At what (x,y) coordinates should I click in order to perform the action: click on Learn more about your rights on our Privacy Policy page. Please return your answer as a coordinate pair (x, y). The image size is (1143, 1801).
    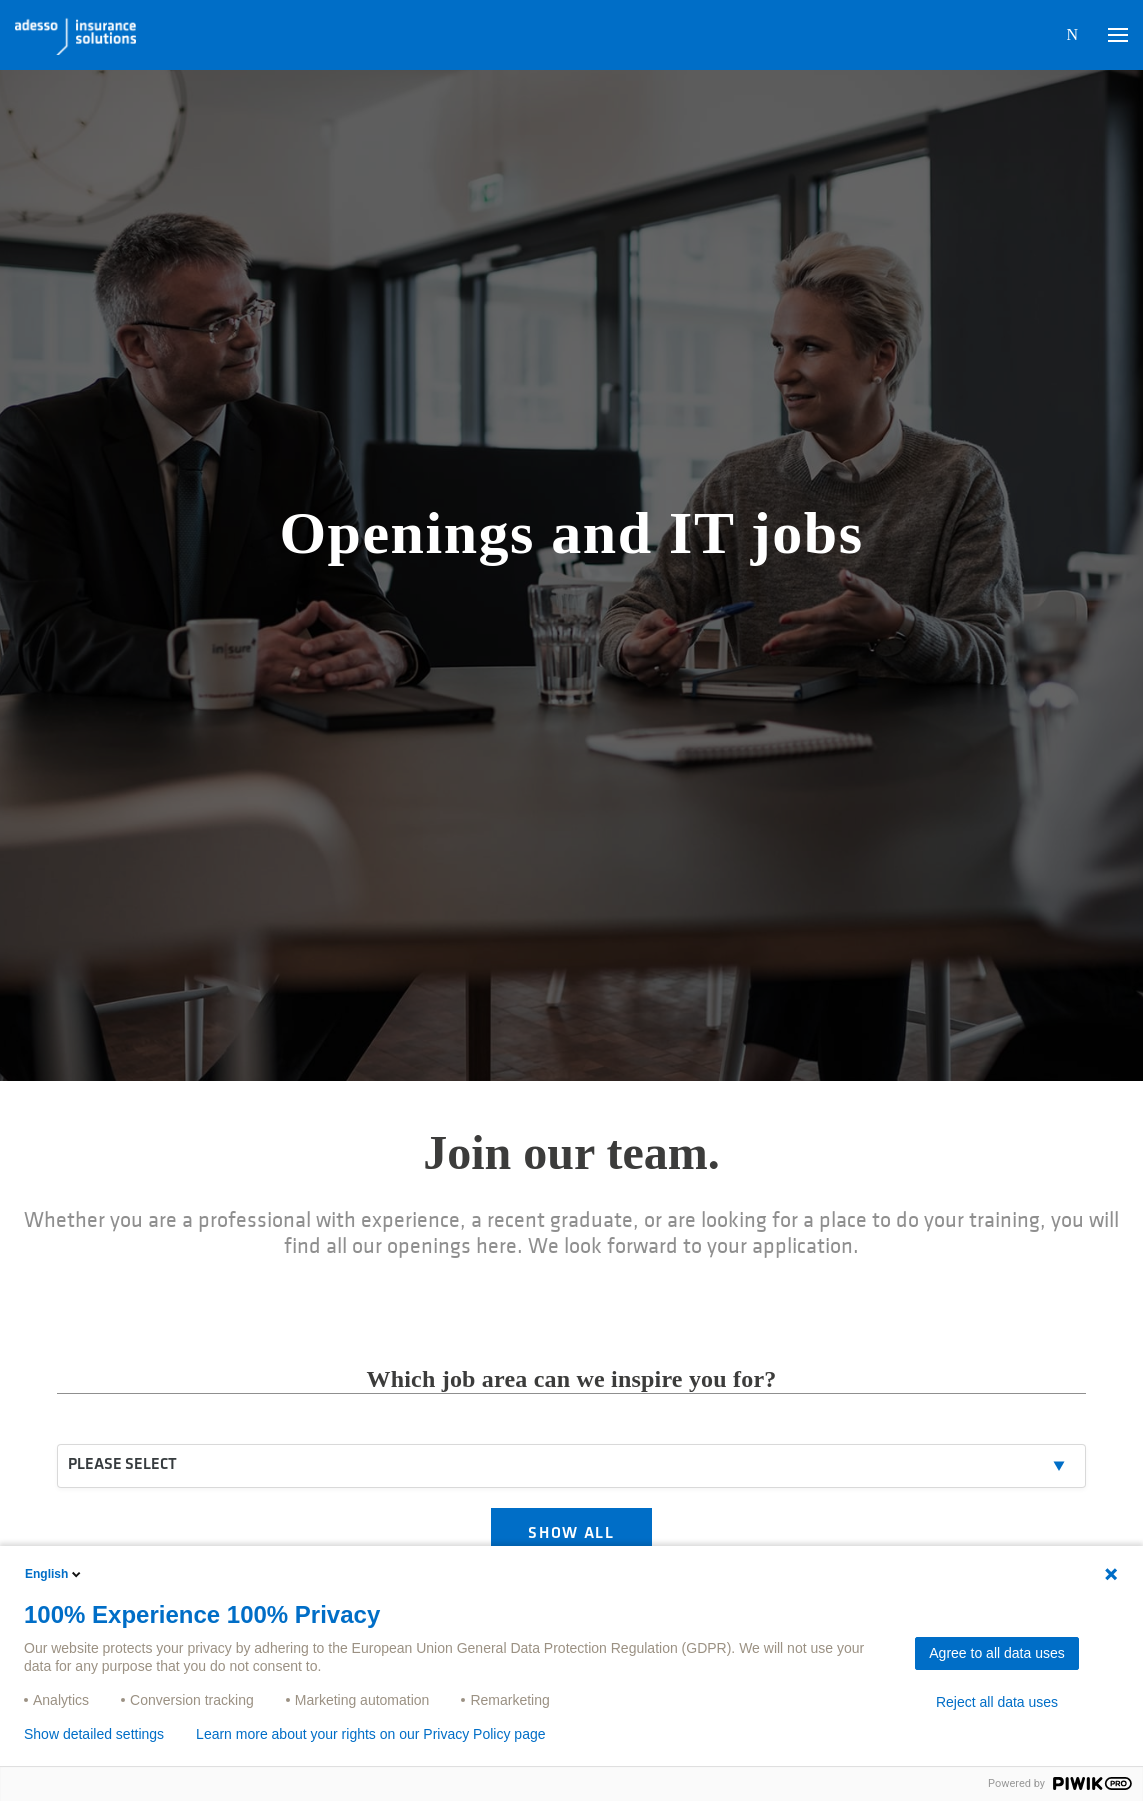
    Looking at the image, I should click on (370, 1734).